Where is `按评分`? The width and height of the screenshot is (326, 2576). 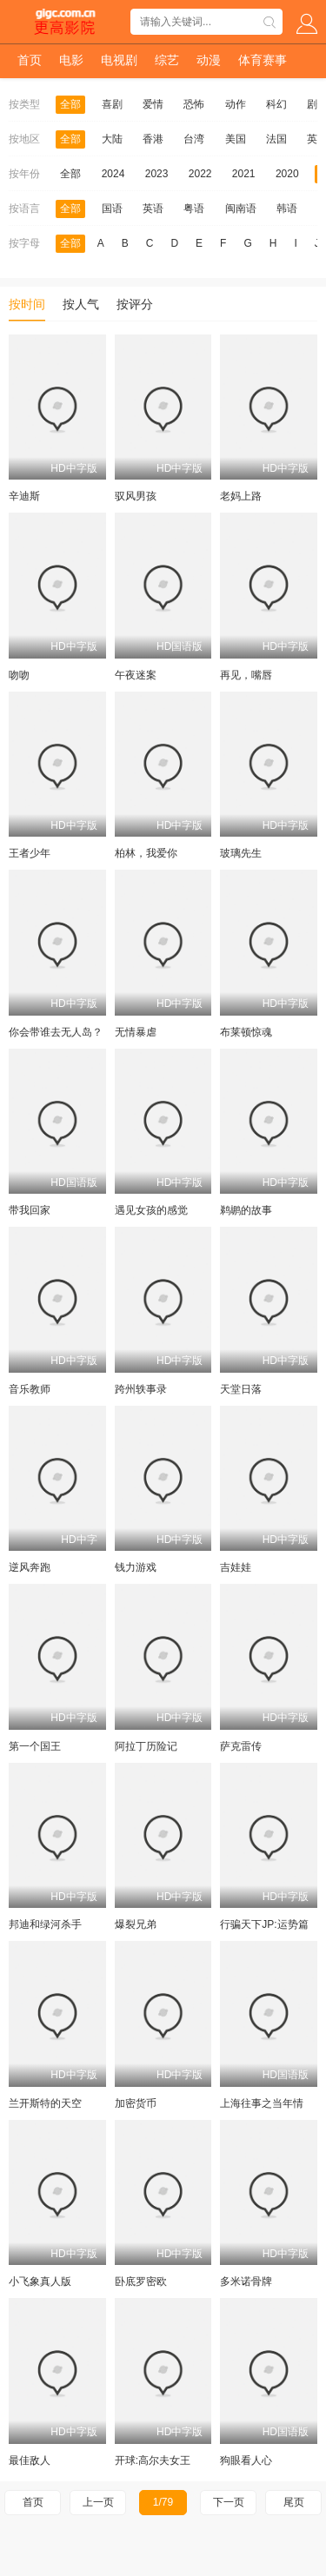 按评分 is located at coordinates (134, 304).